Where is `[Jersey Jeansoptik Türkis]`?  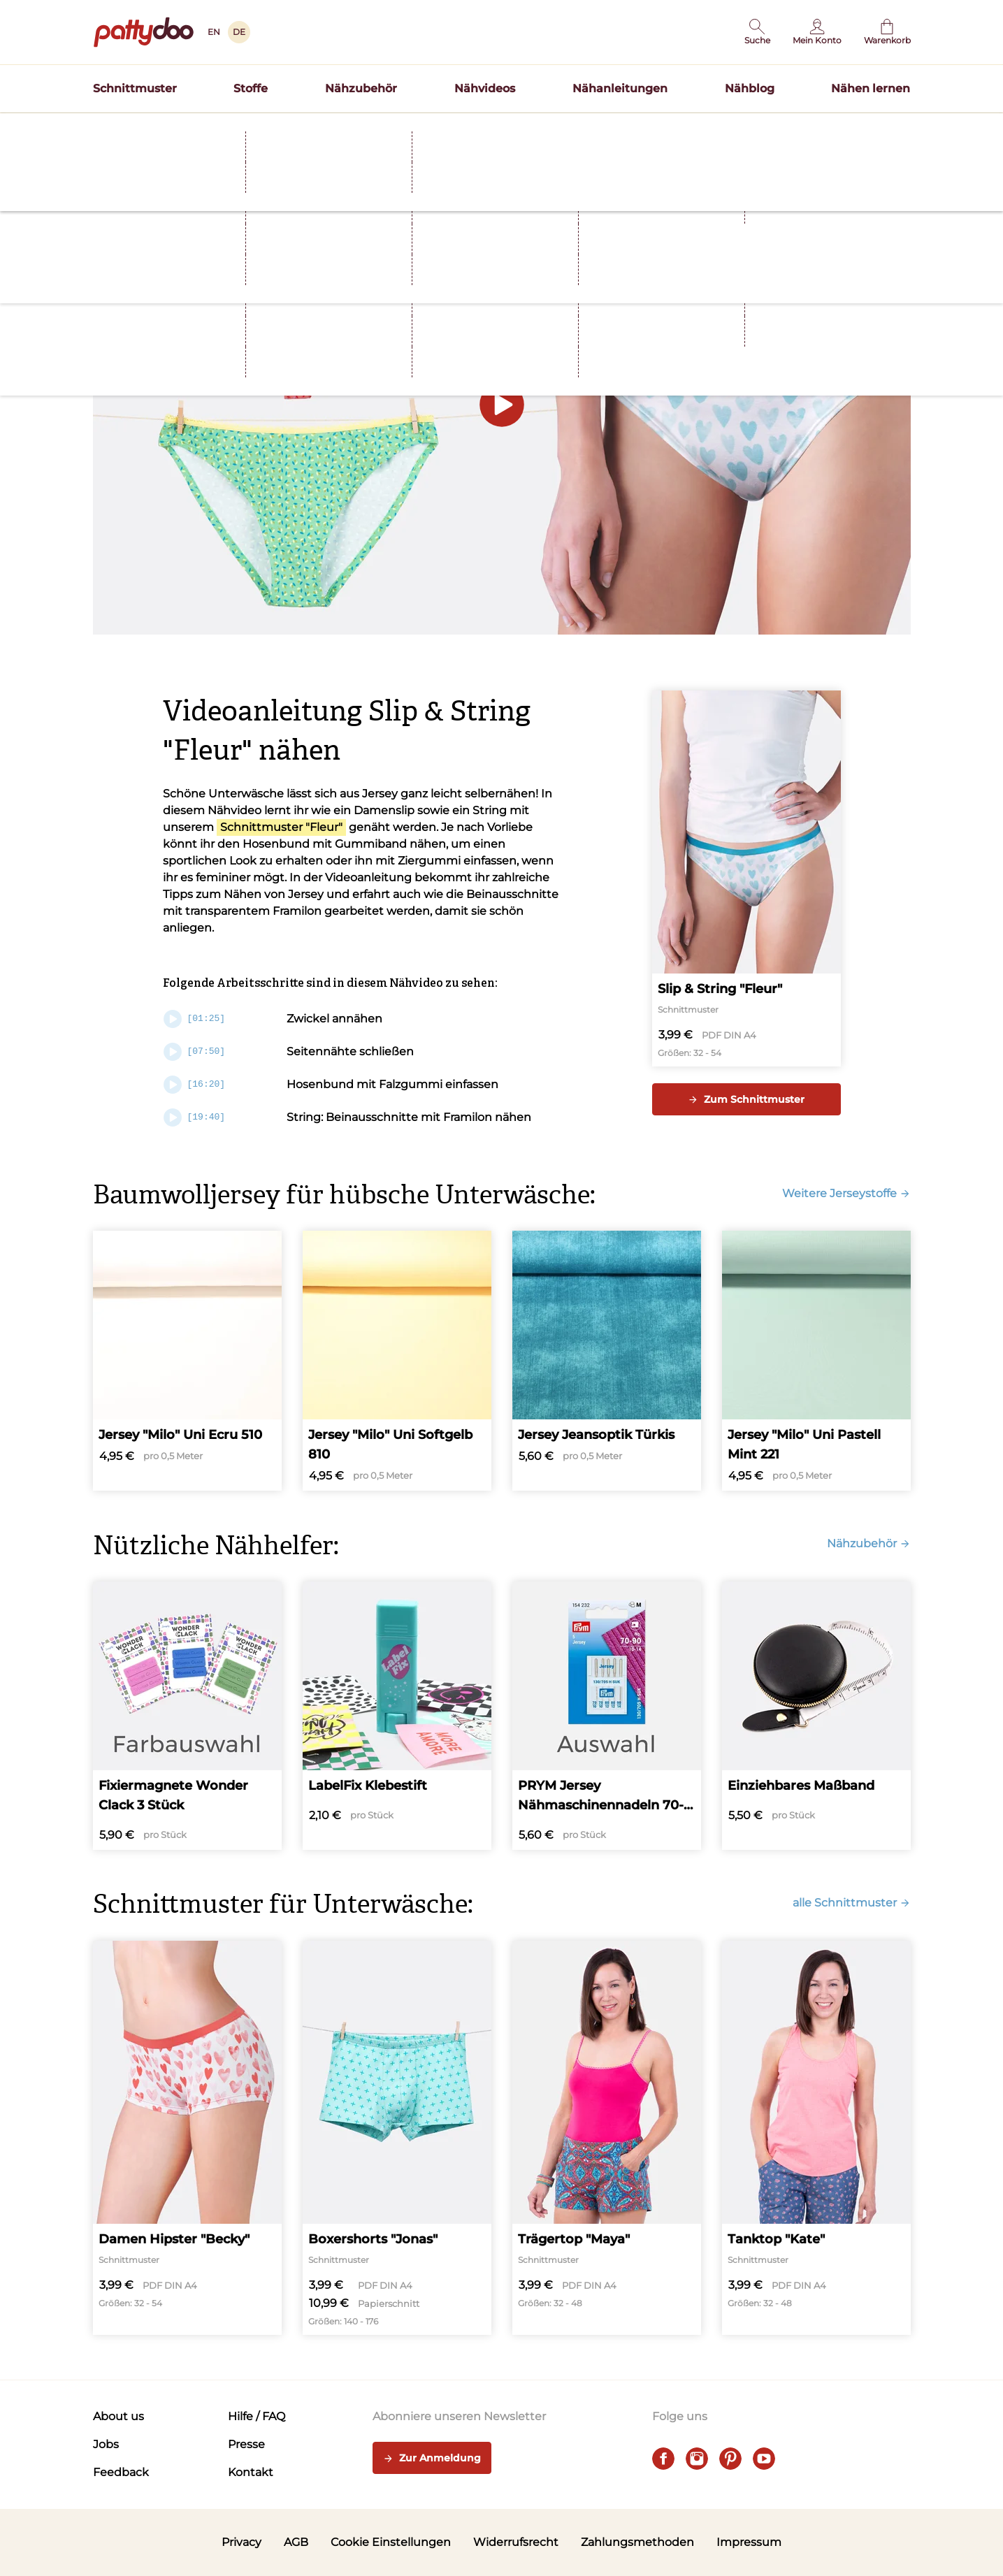 [Jersey Jeansoptik Türkis] is located at coordinates (606, 1361).